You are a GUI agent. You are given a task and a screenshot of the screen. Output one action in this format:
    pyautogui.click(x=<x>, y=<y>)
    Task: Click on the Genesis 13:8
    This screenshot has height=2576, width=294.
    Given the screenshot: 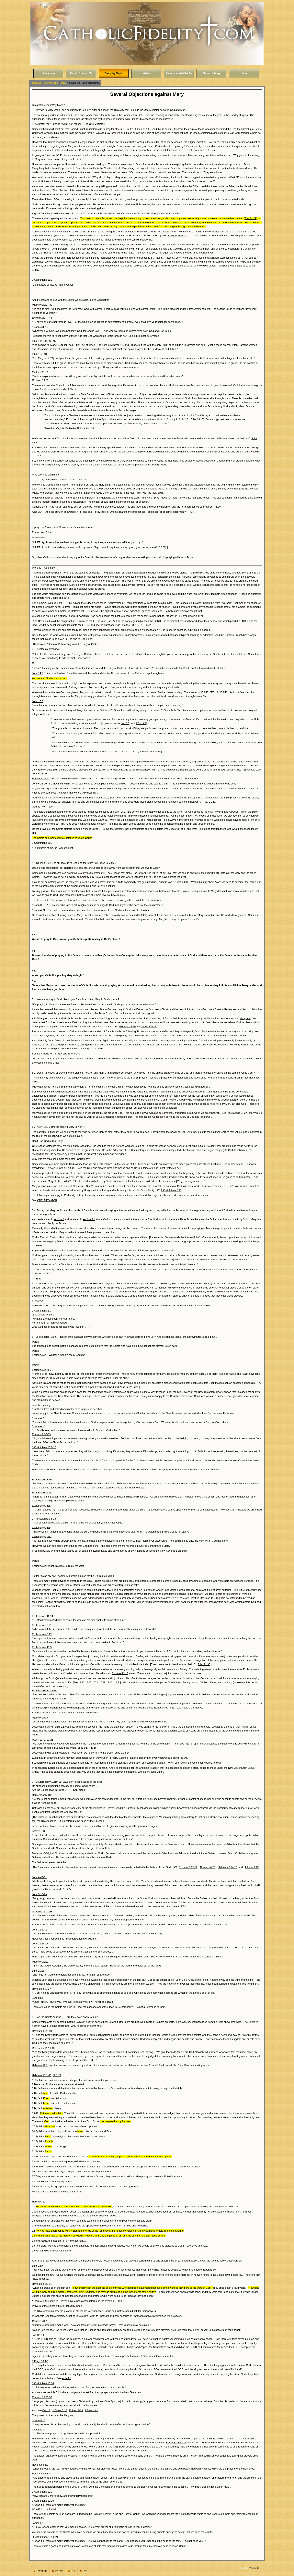 What is the action you would take?
    pyautogui.click(x=39, y=506)
    